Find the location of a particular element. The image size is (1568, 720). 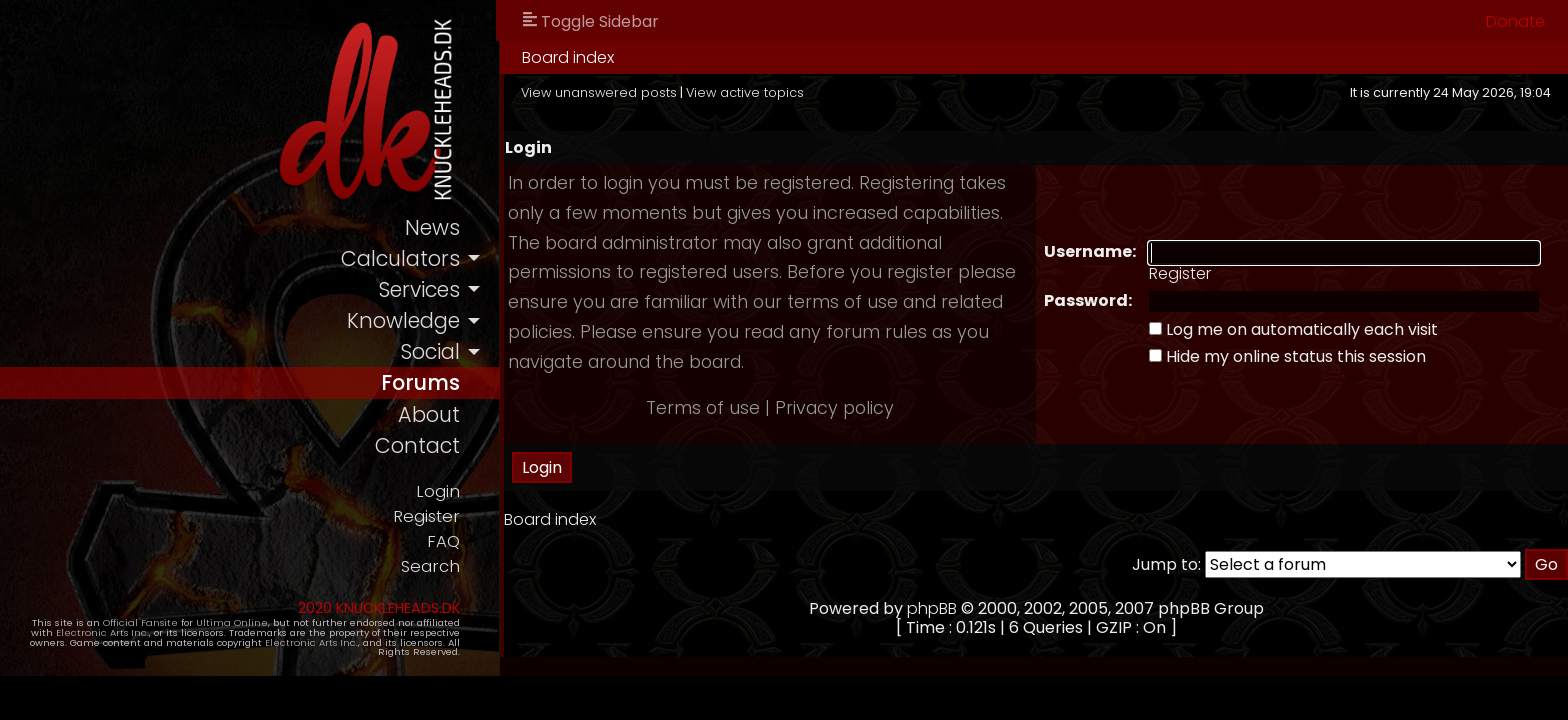

services is located at coordinates (419, 289).